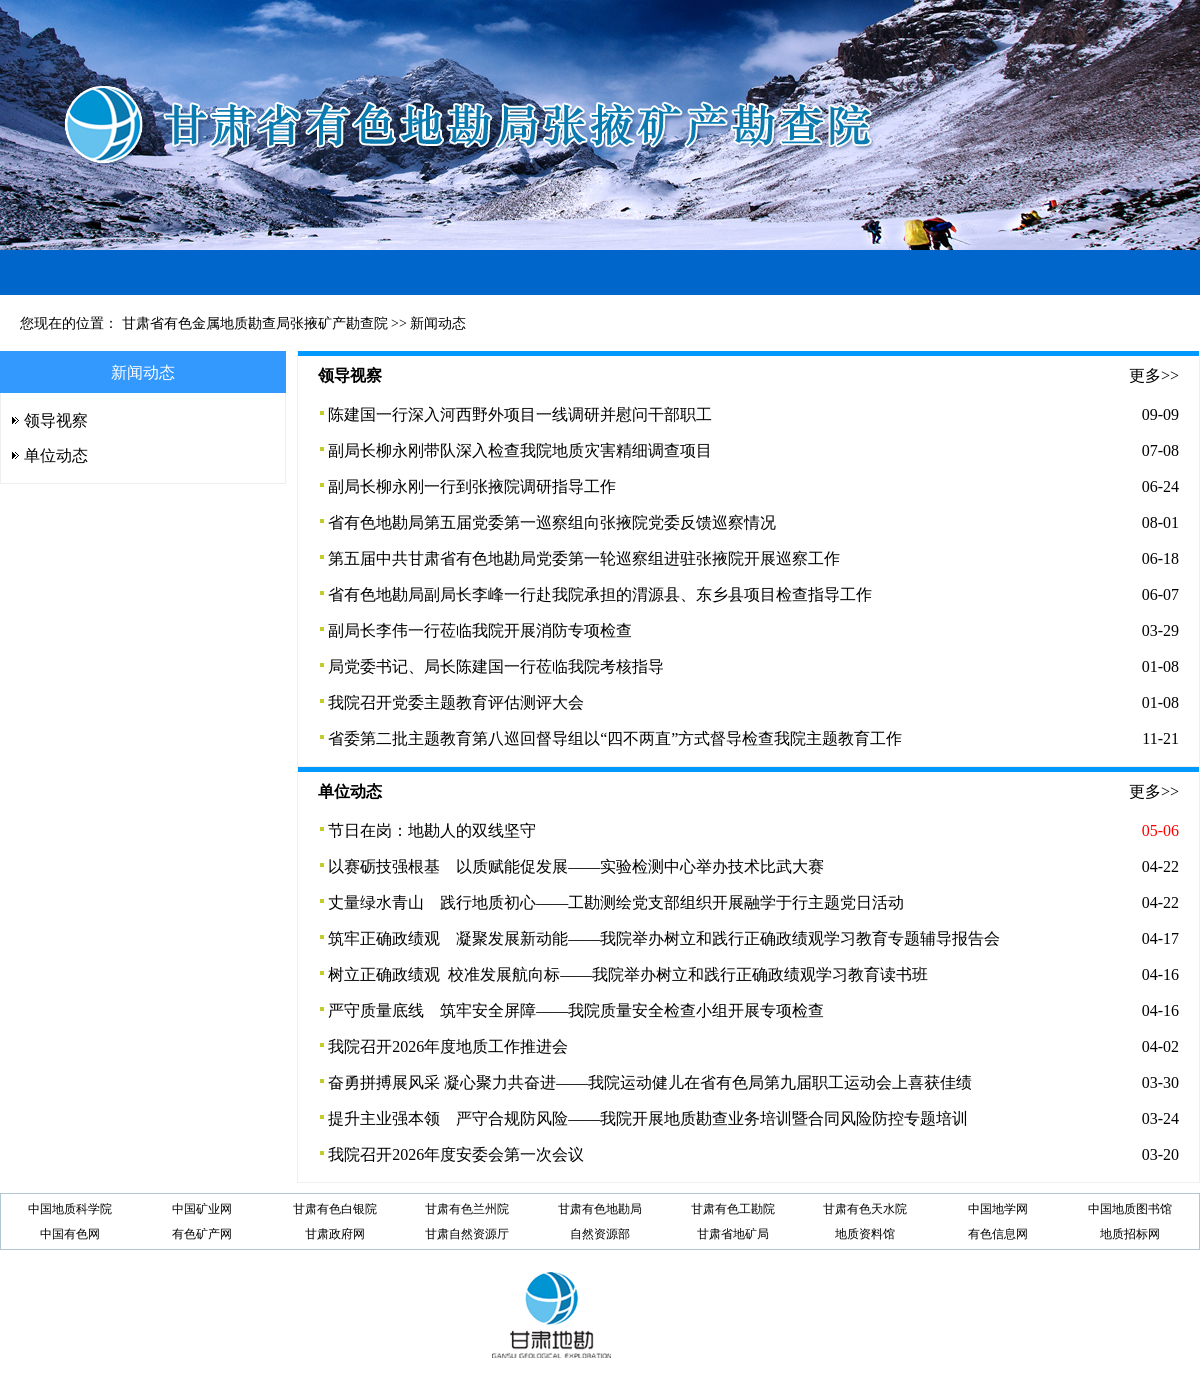  Describe the element at coordinates (998, 1234) in the screenshot. I see `有色信息网` at that location.